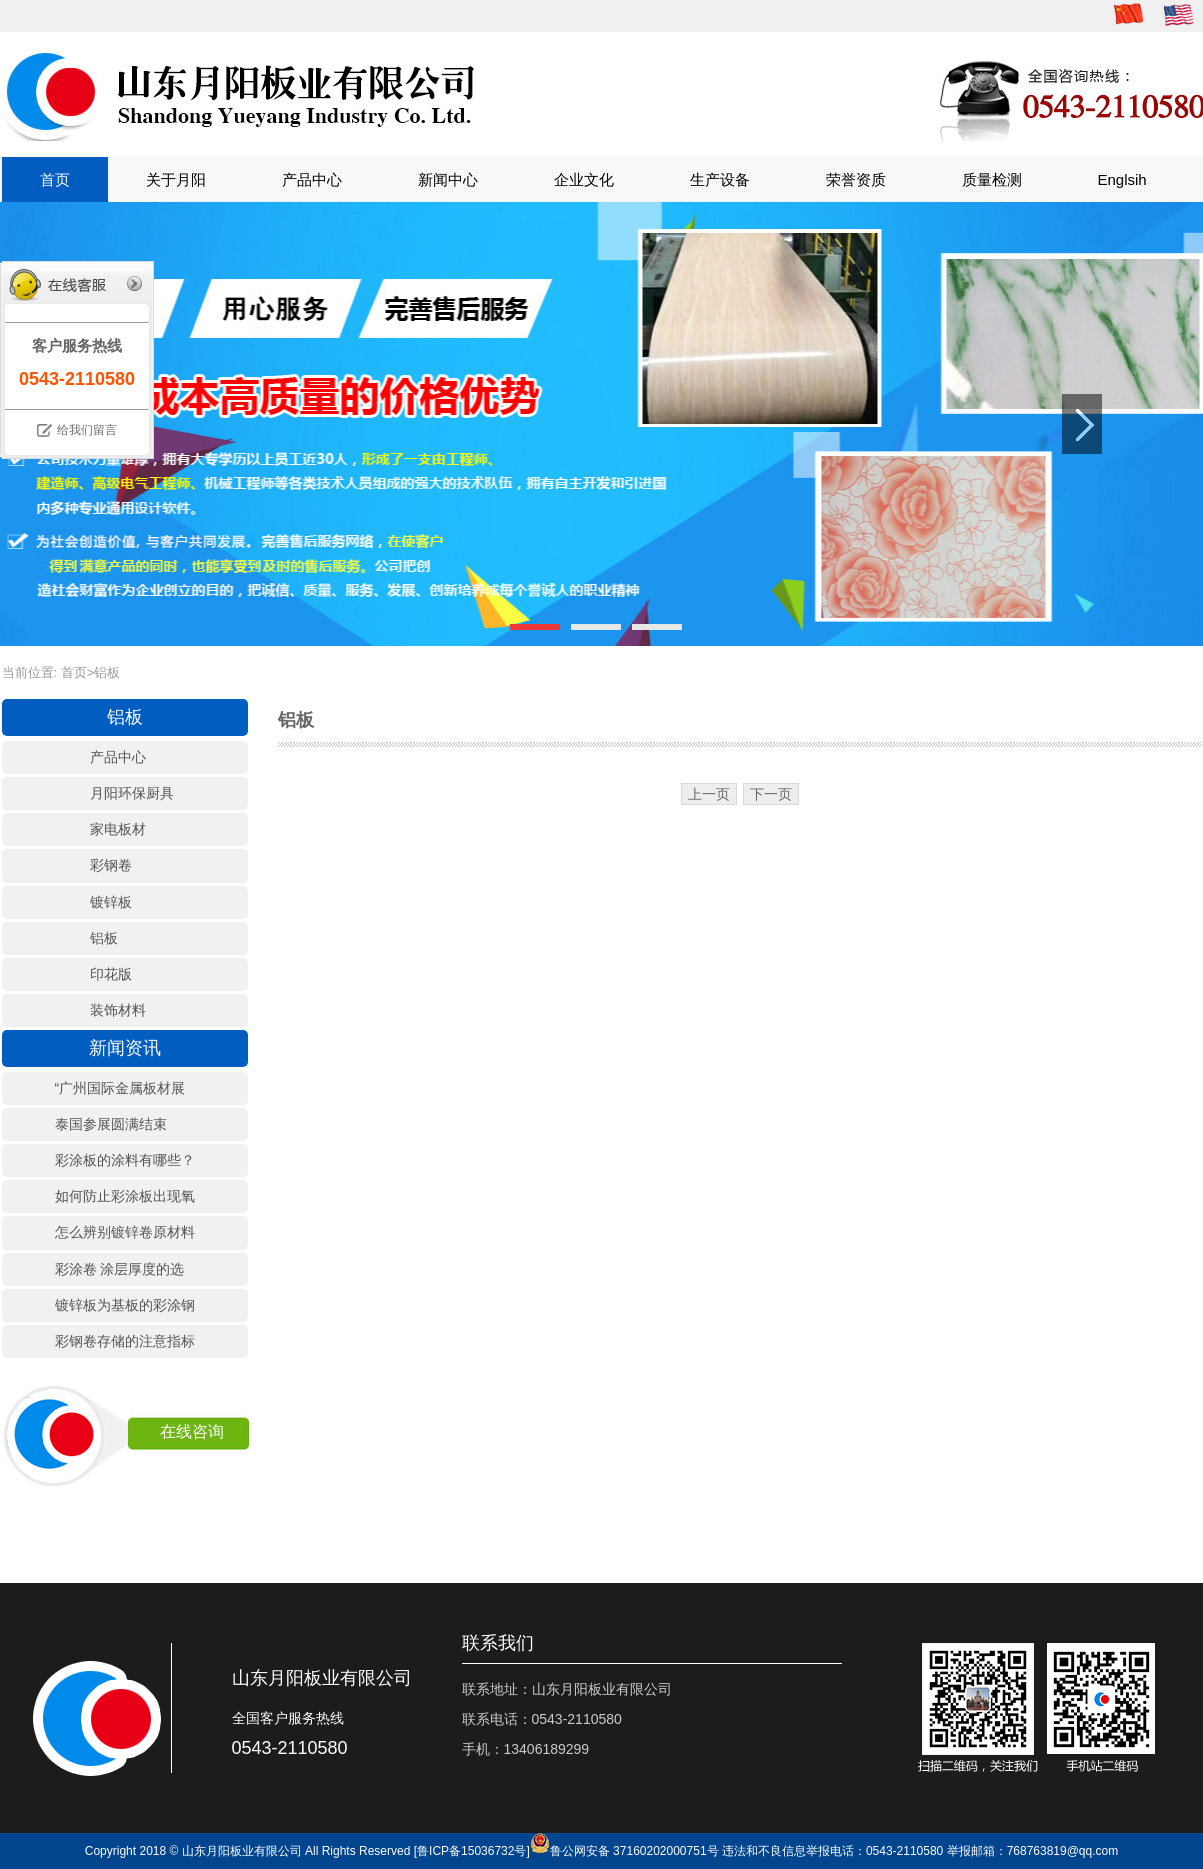 The height and width of the screenshot is (1869, 1203). I want to click on 铝板, so click(107, 672).